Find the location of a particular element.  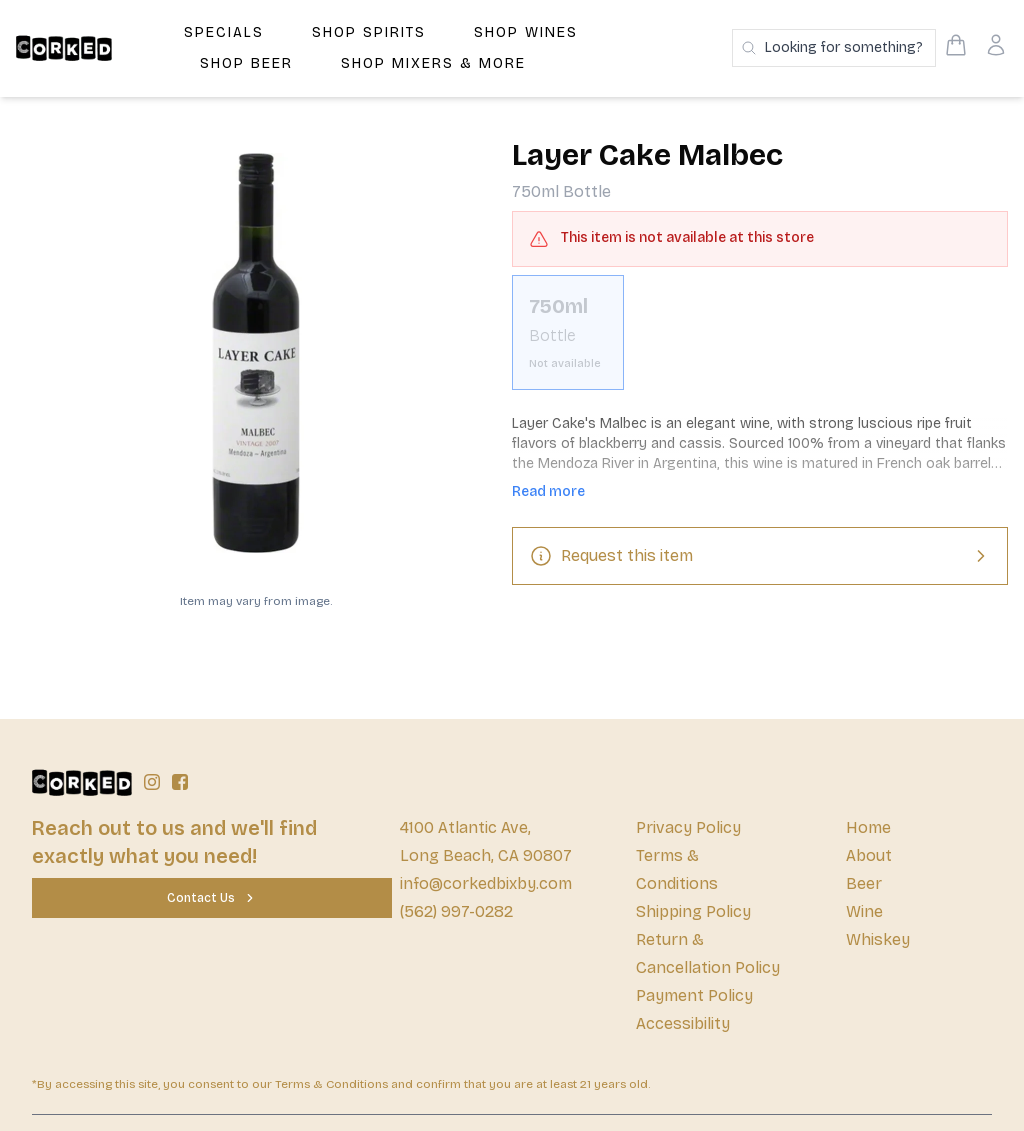

Shop Wines is located at coordinates (526, 32).